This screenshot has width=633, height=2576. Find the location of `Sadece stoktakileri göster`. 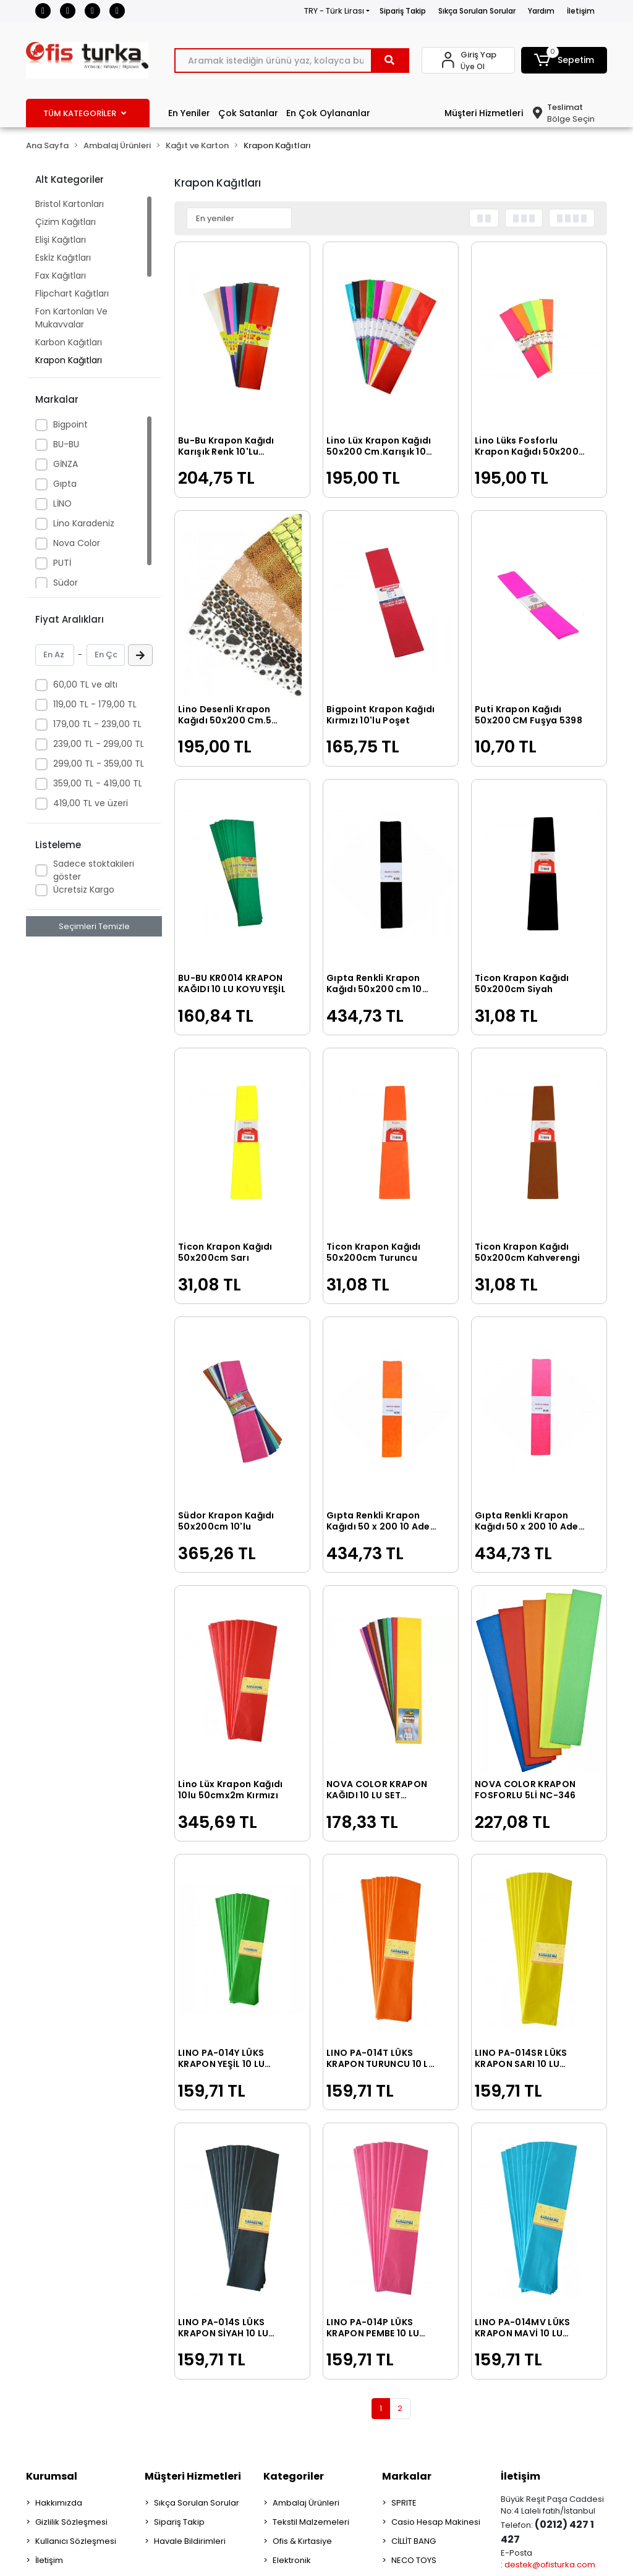

Sadece stoktakileri göster is located at coordinates (93, 870).